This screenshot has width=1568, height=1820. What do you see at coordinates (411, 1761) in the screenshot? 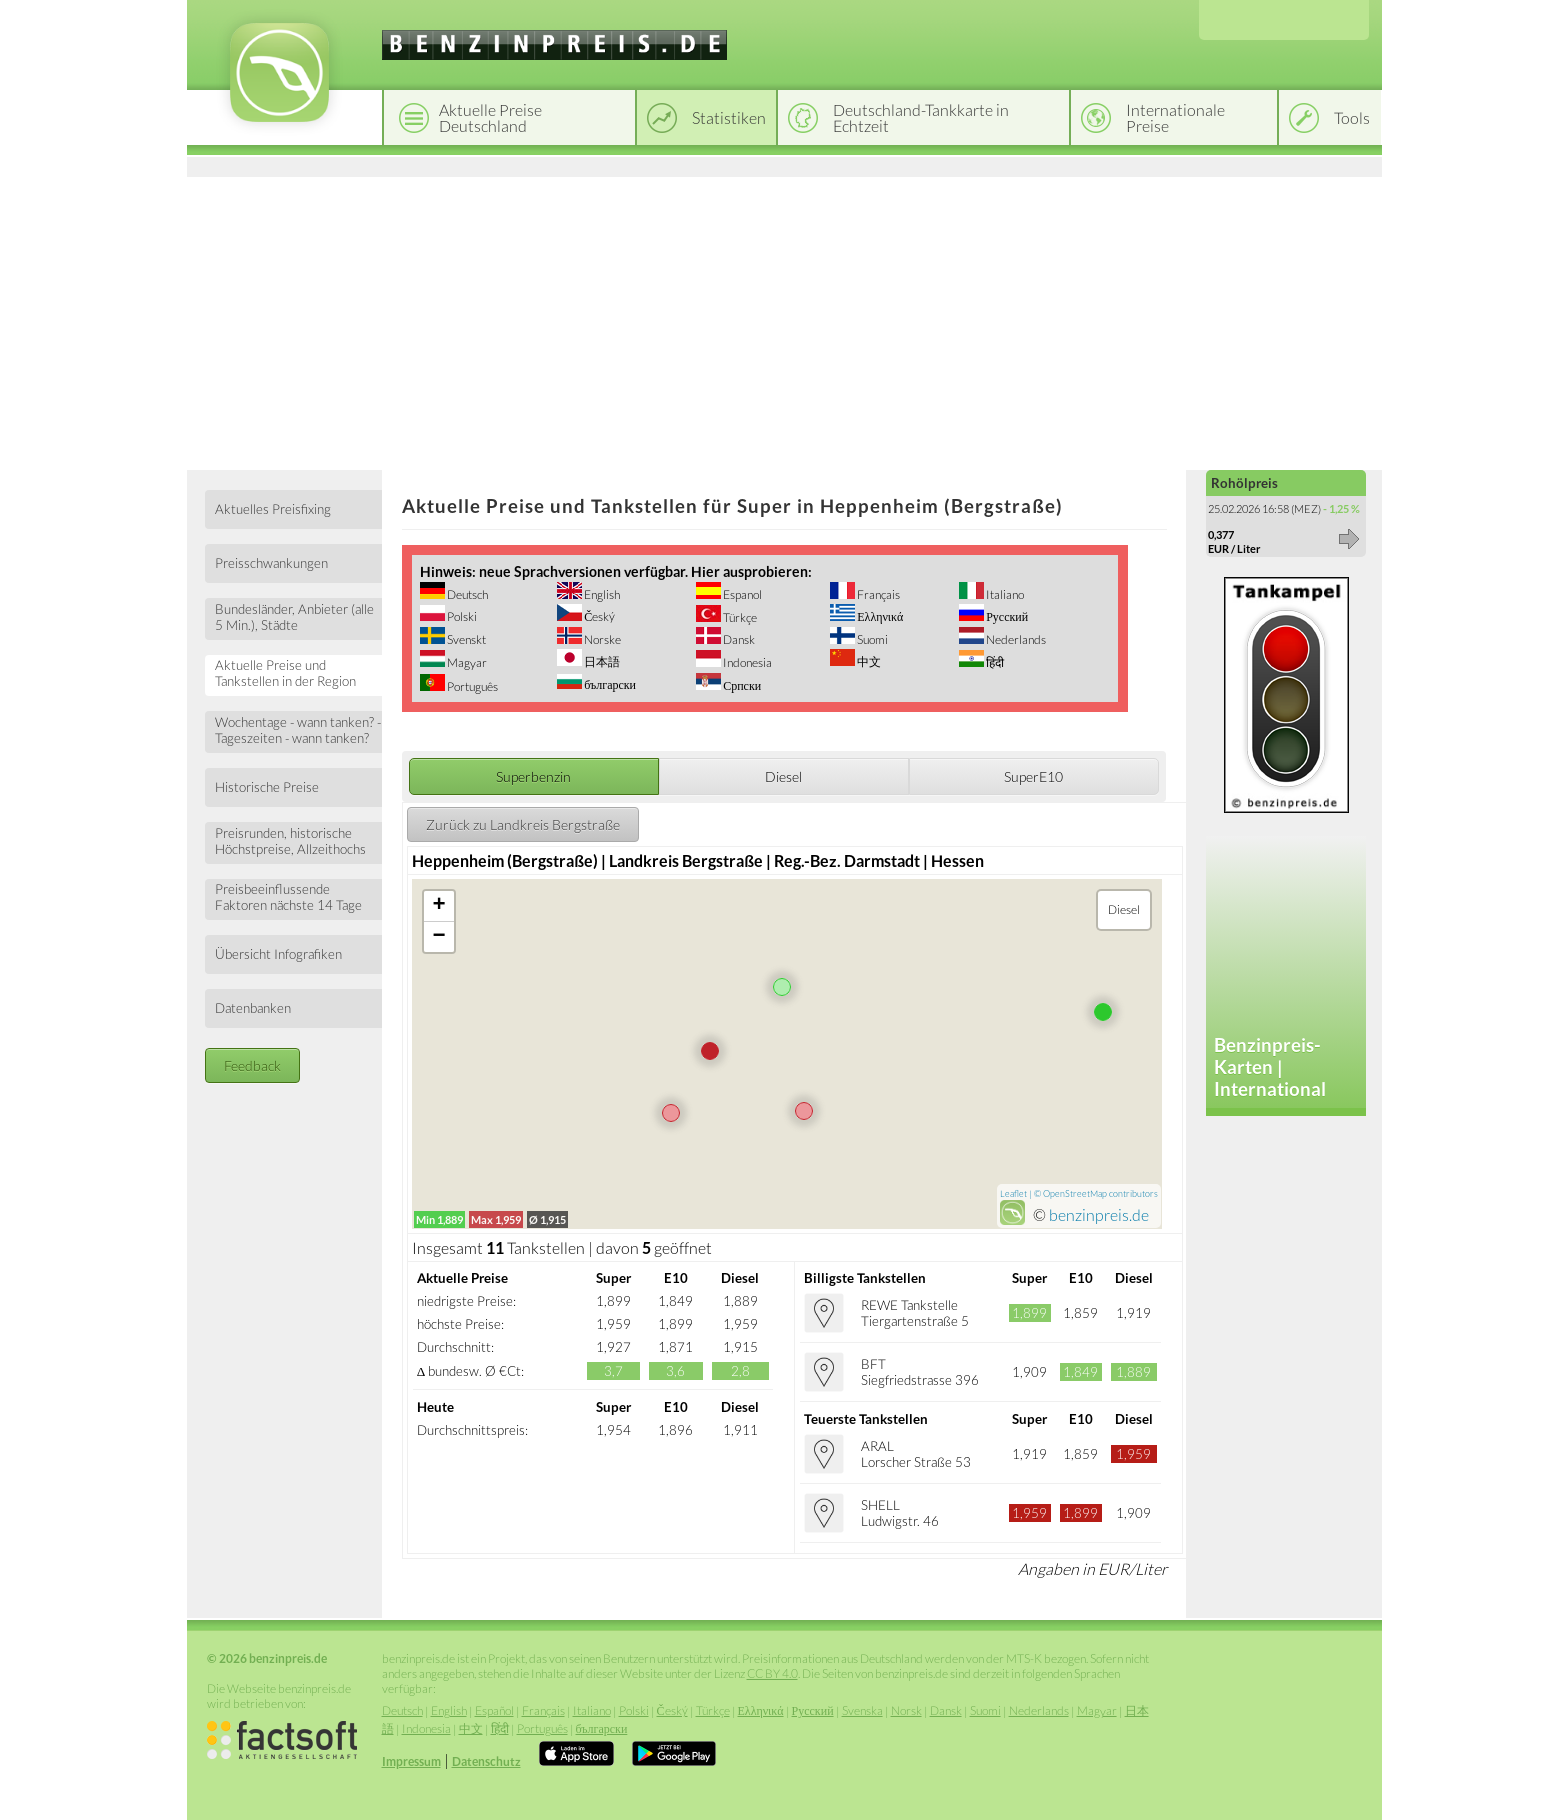
I see `Impressum` at bounding box center [411, 1761].